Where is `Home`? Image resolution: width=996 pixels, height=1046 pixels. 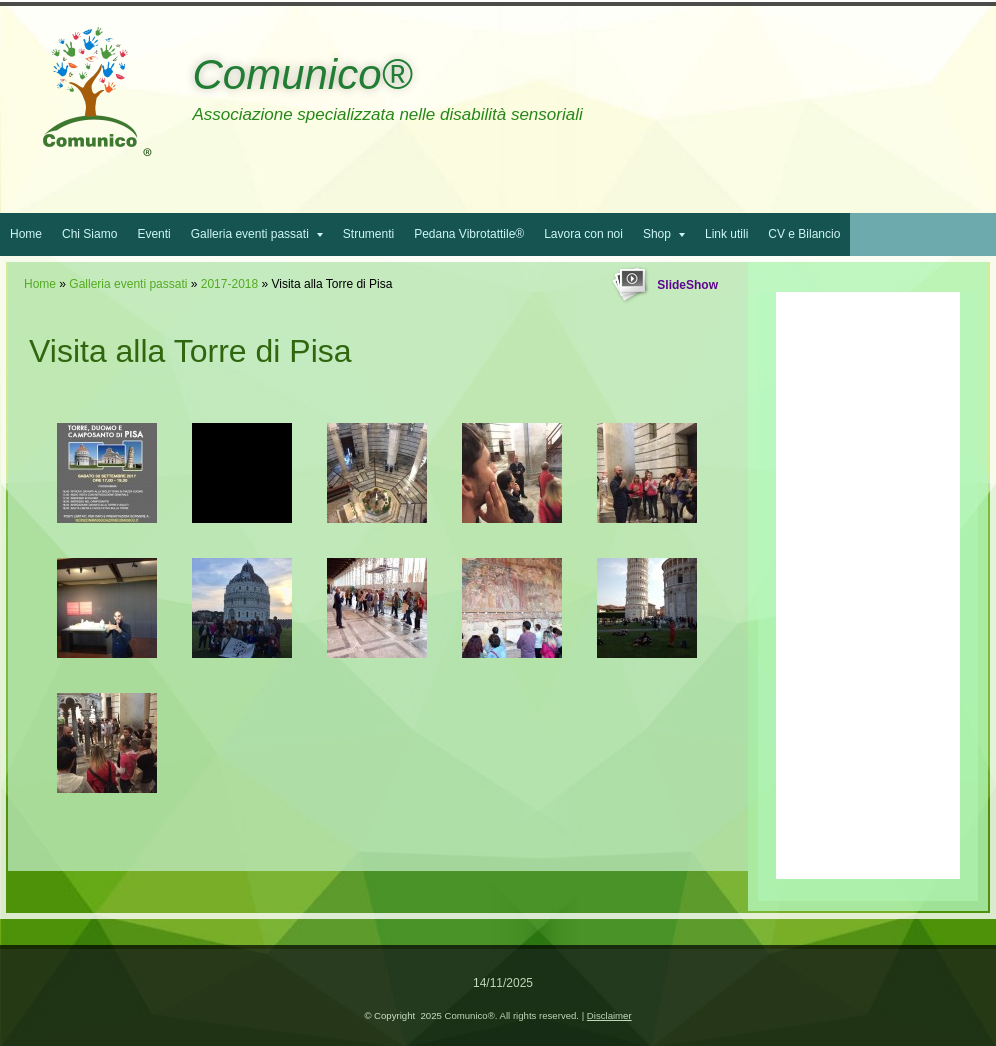 Home is located at coordinates (26, 234).